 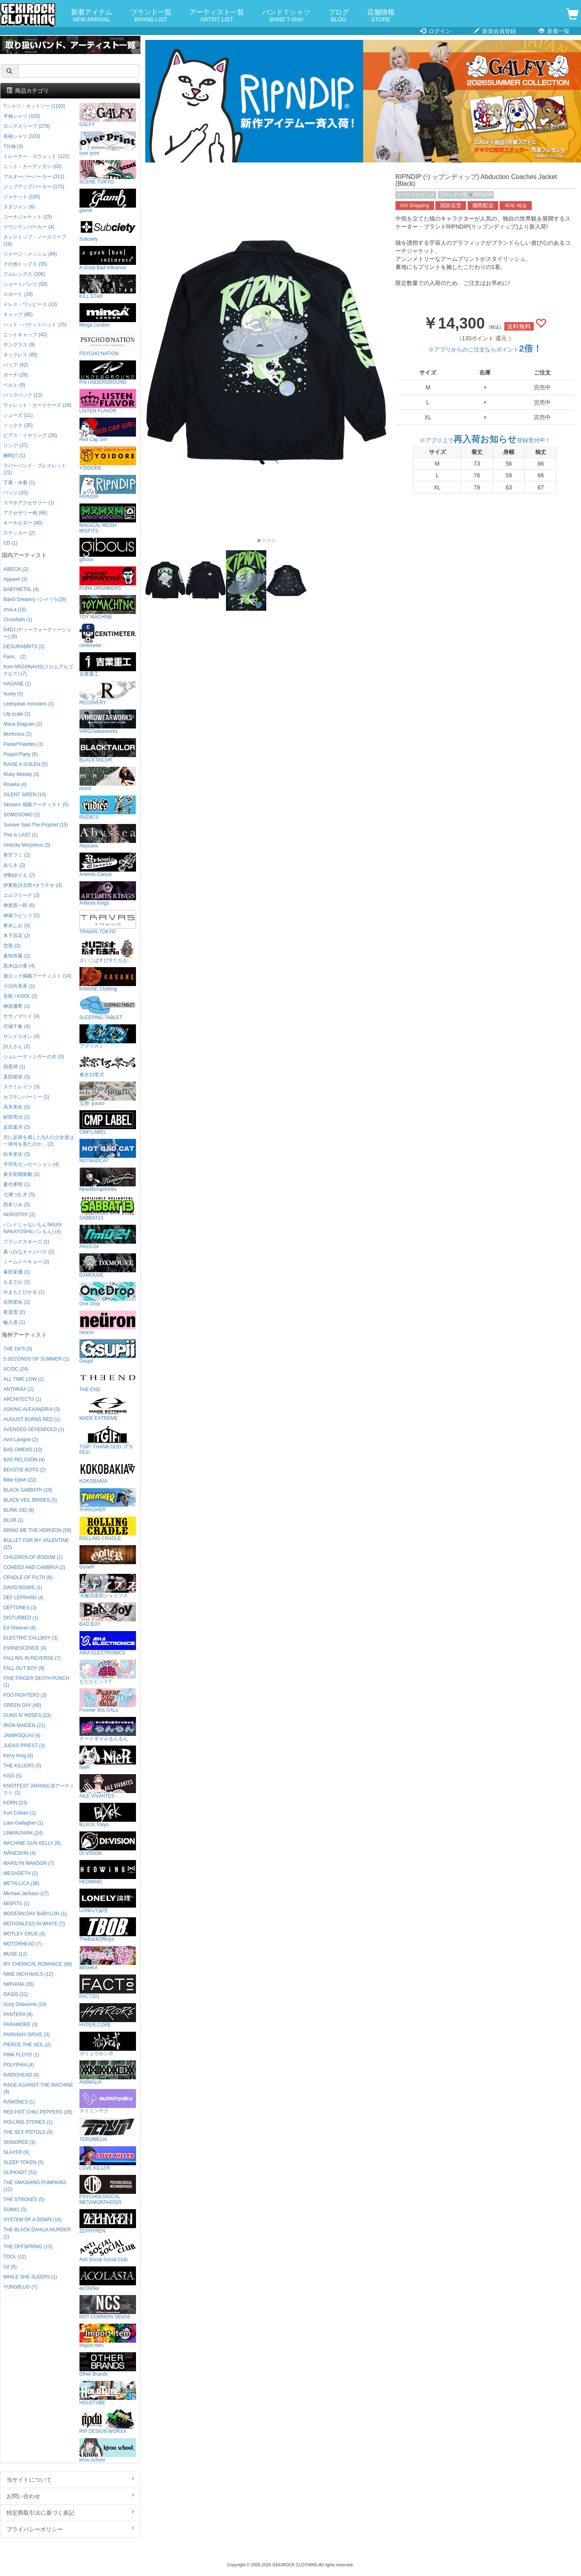 What do you see at coordinates (107, 1643) in the screenshot?
I see `AIKA ELECTRONICS` at bounding box center [107, 1643].